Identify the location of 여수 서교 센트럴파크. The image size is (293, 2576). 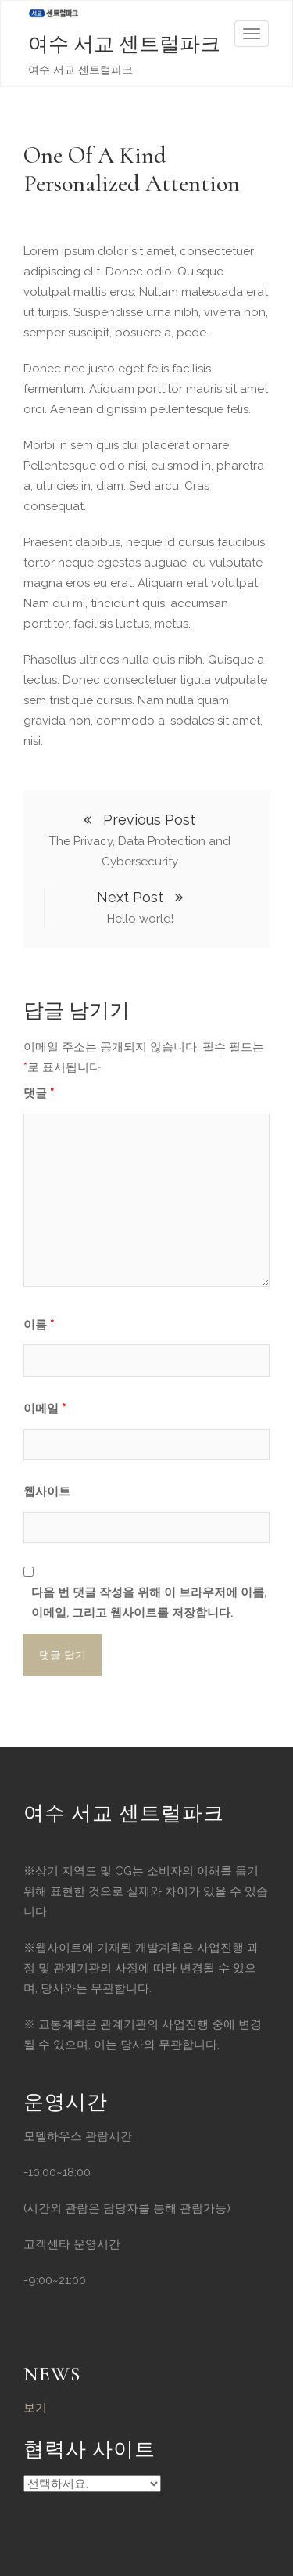
(124, 44).